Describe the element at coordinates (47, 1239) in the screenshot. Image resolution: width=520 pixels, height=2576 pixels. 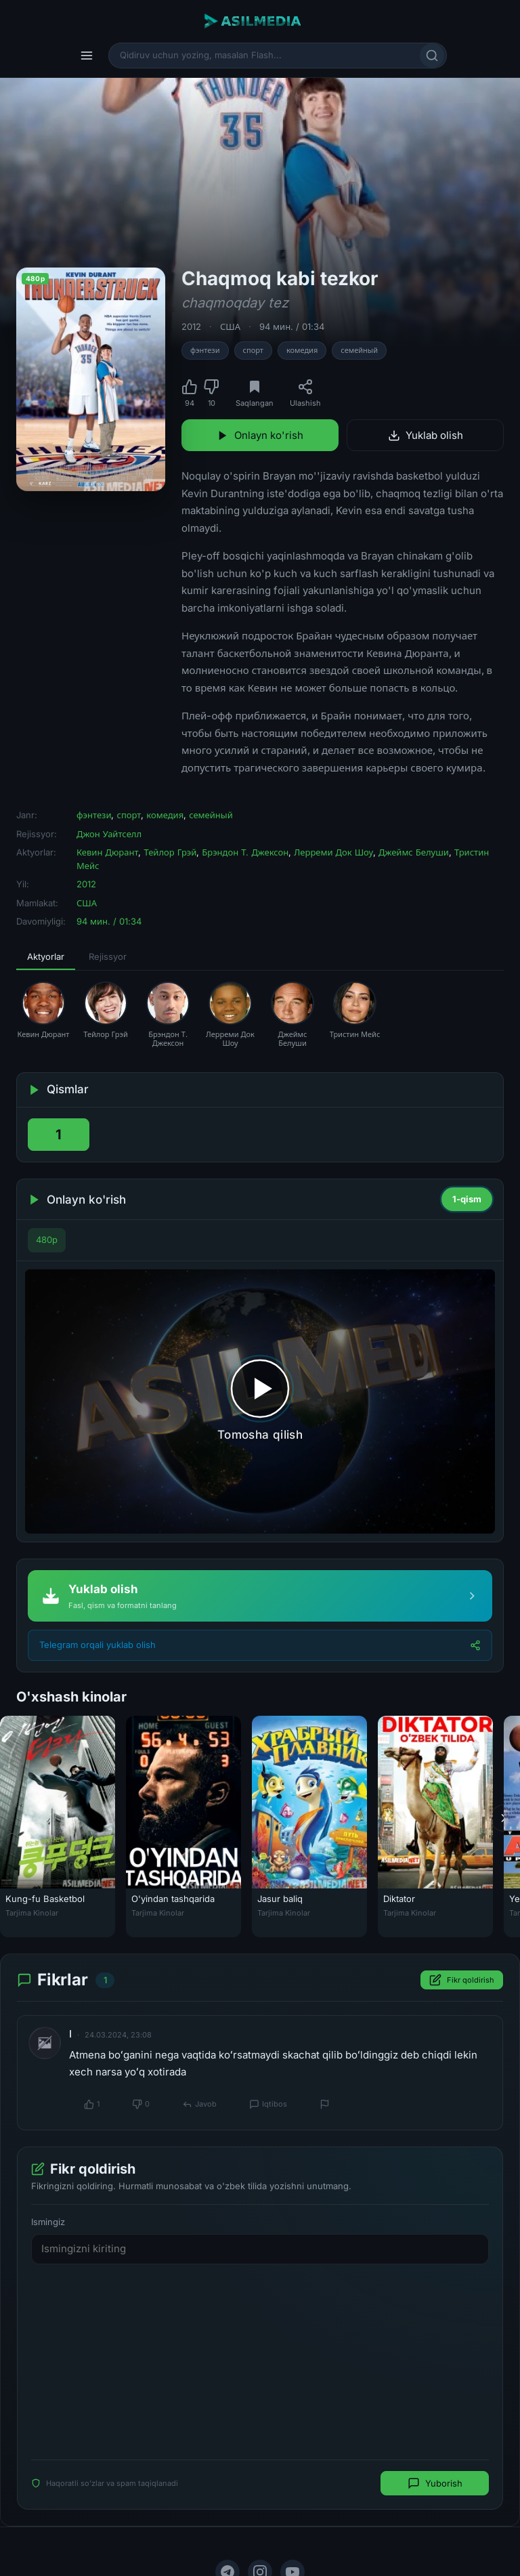
I see `480p` at that location.